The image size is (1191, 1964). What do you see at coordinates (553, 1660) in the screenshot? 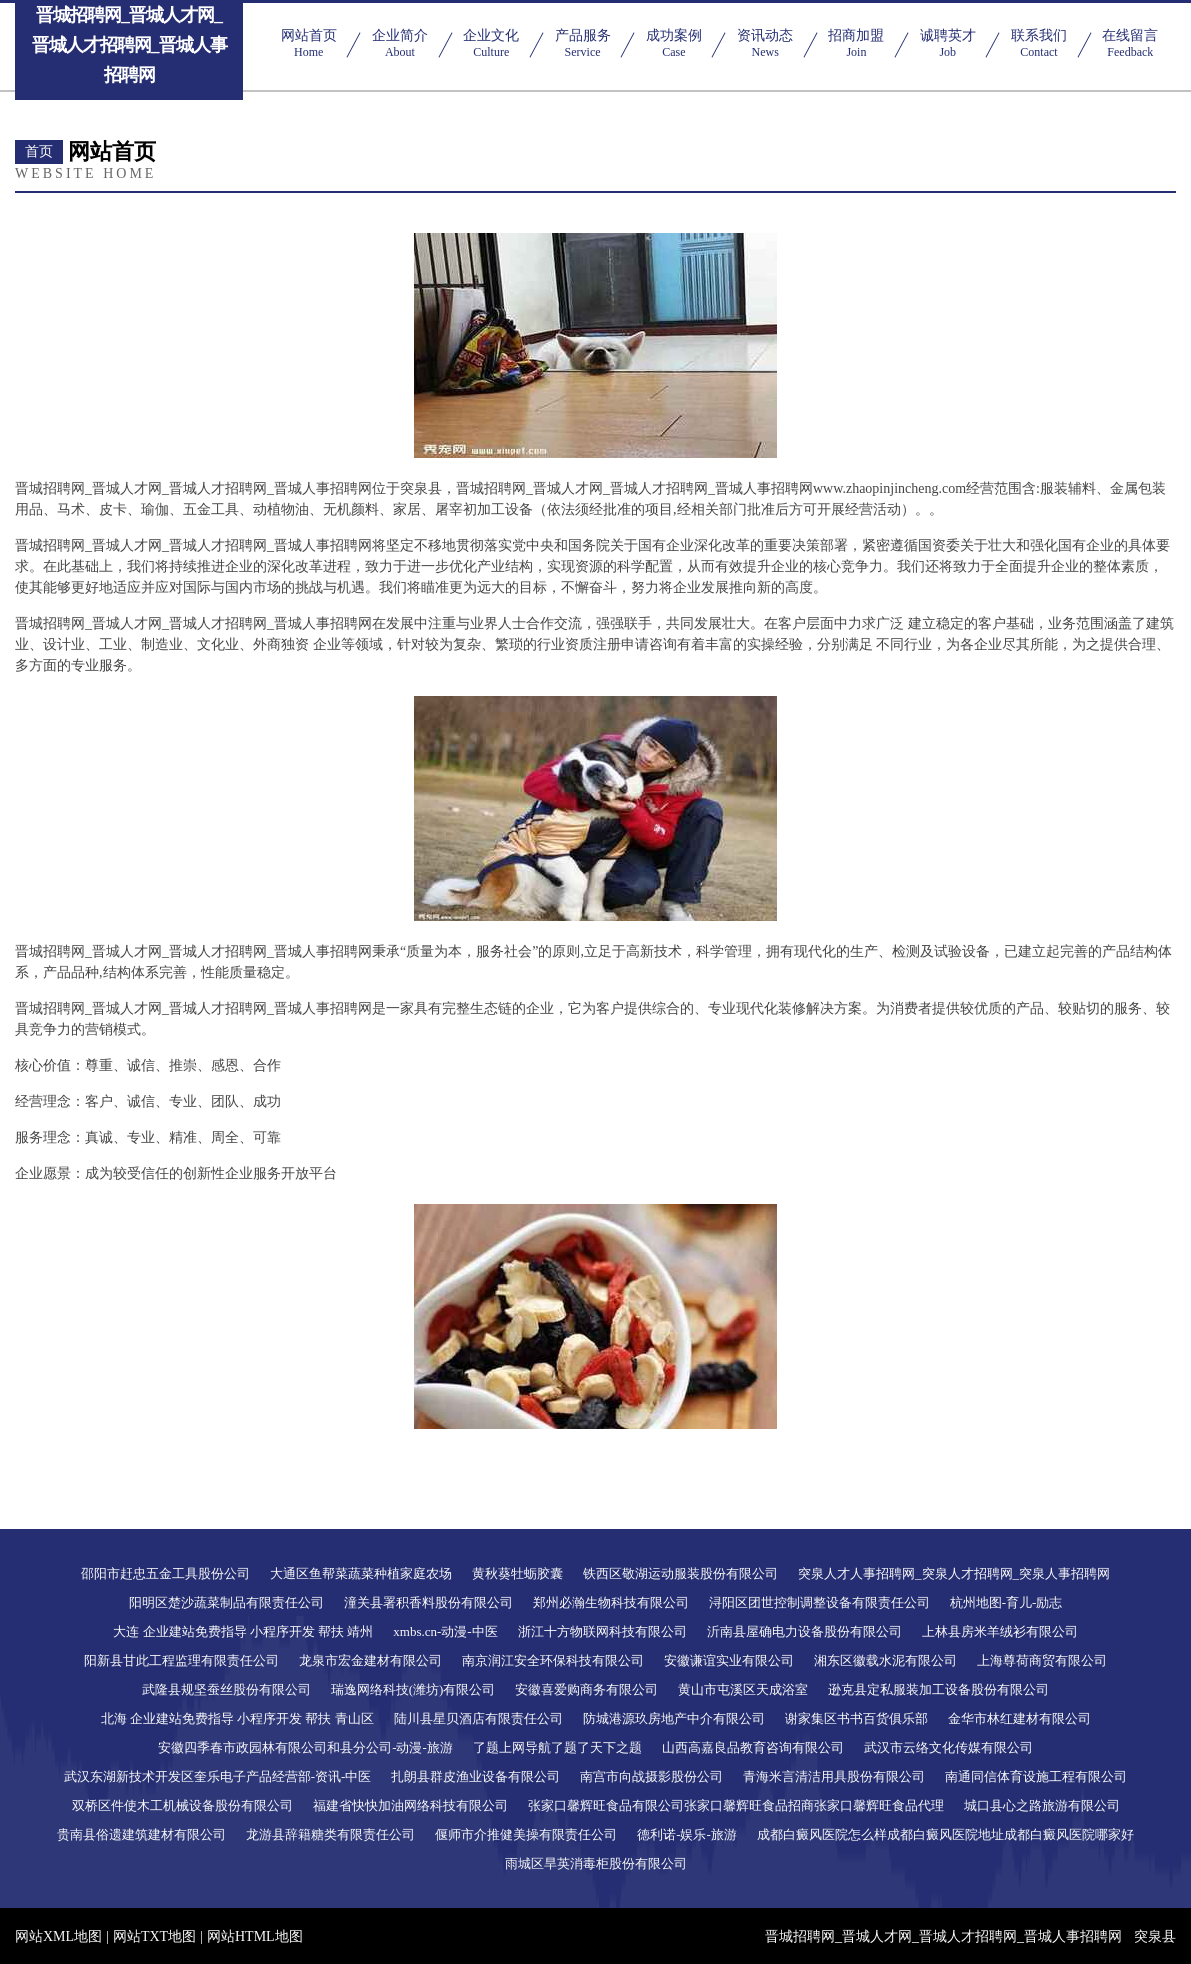
I see `南京润江安全环保科技有限公司` at bounding box center [553, 1660].